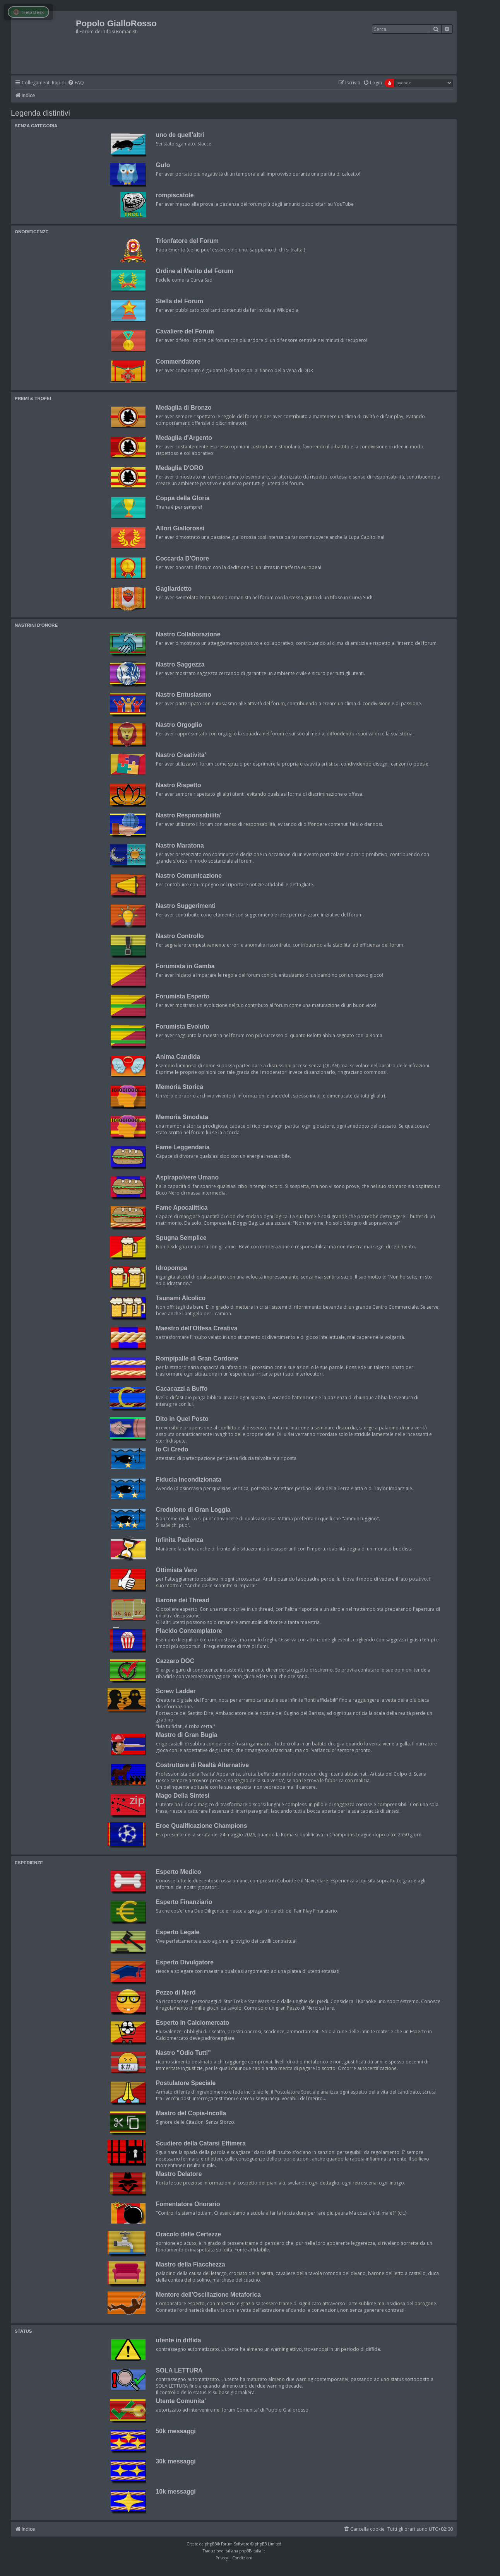 Image resolution: width=500 pixels, height=2576 pixels. What do you see at coordinates (191, 2113) in the screenshot?
I see `Mastro del Copia-Incolla` at bounding box center [191, 2113].